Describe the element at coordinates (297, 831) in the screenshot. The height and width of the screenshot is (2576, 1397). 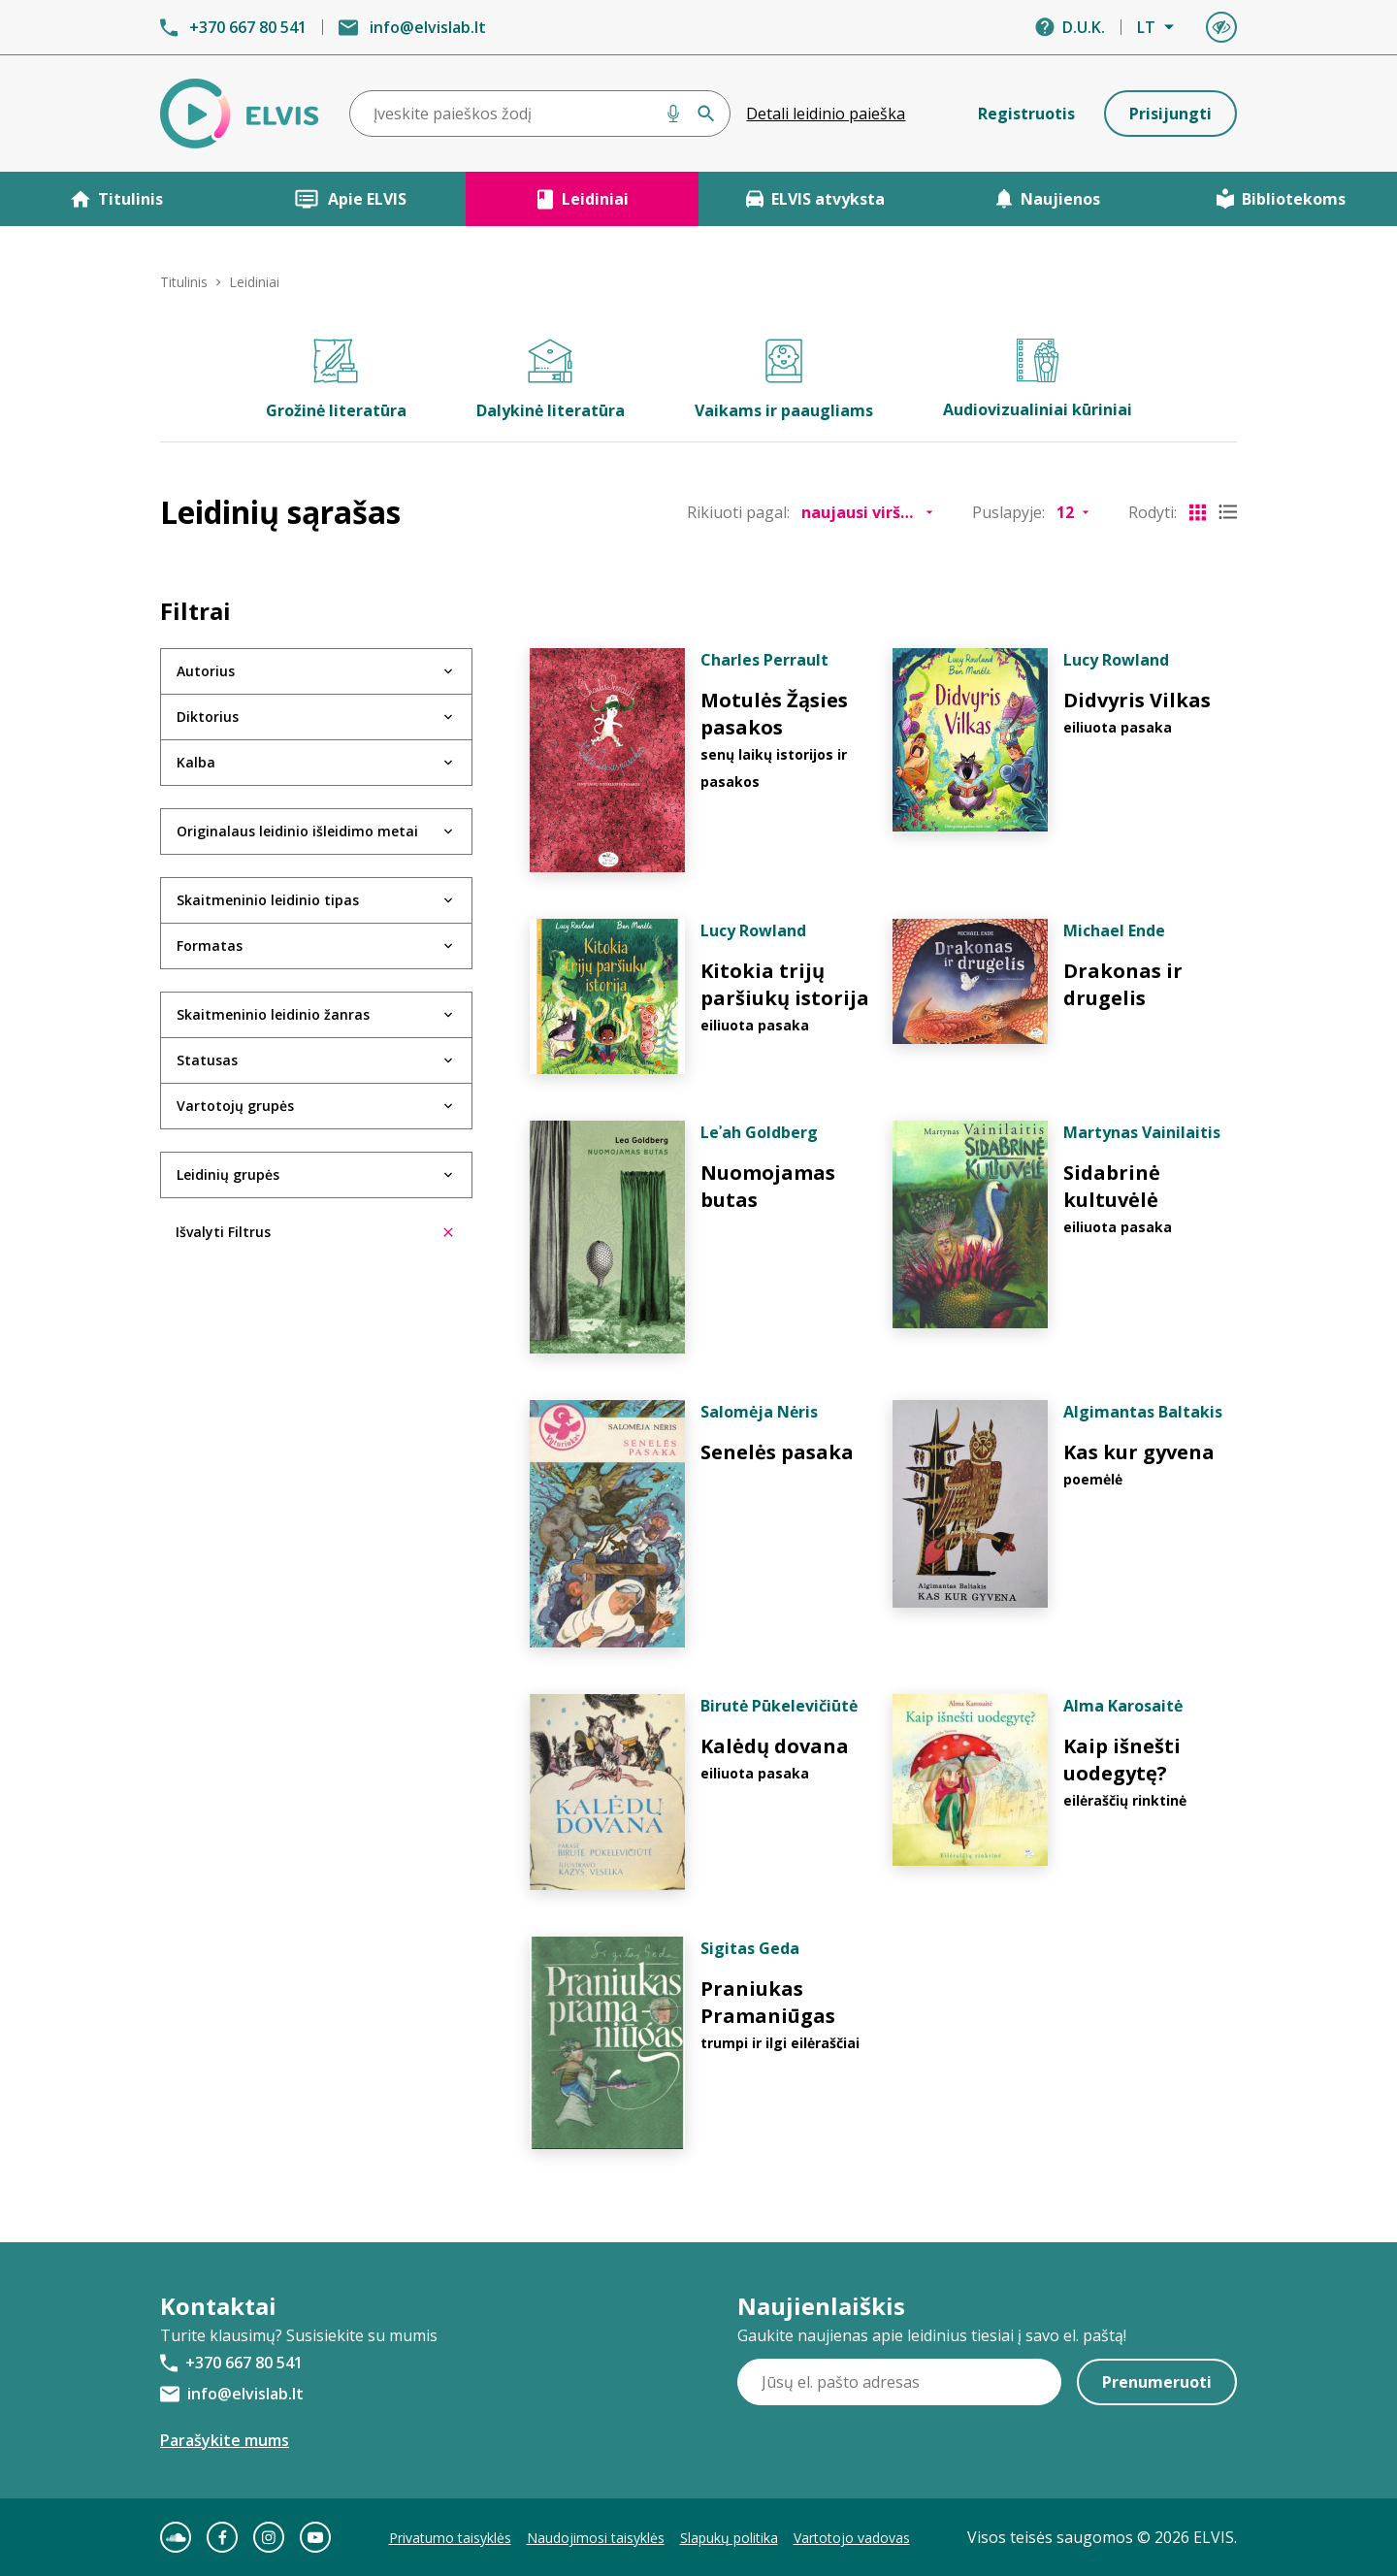
I see `Originalaus leidinio išleidimo metai` at that location.